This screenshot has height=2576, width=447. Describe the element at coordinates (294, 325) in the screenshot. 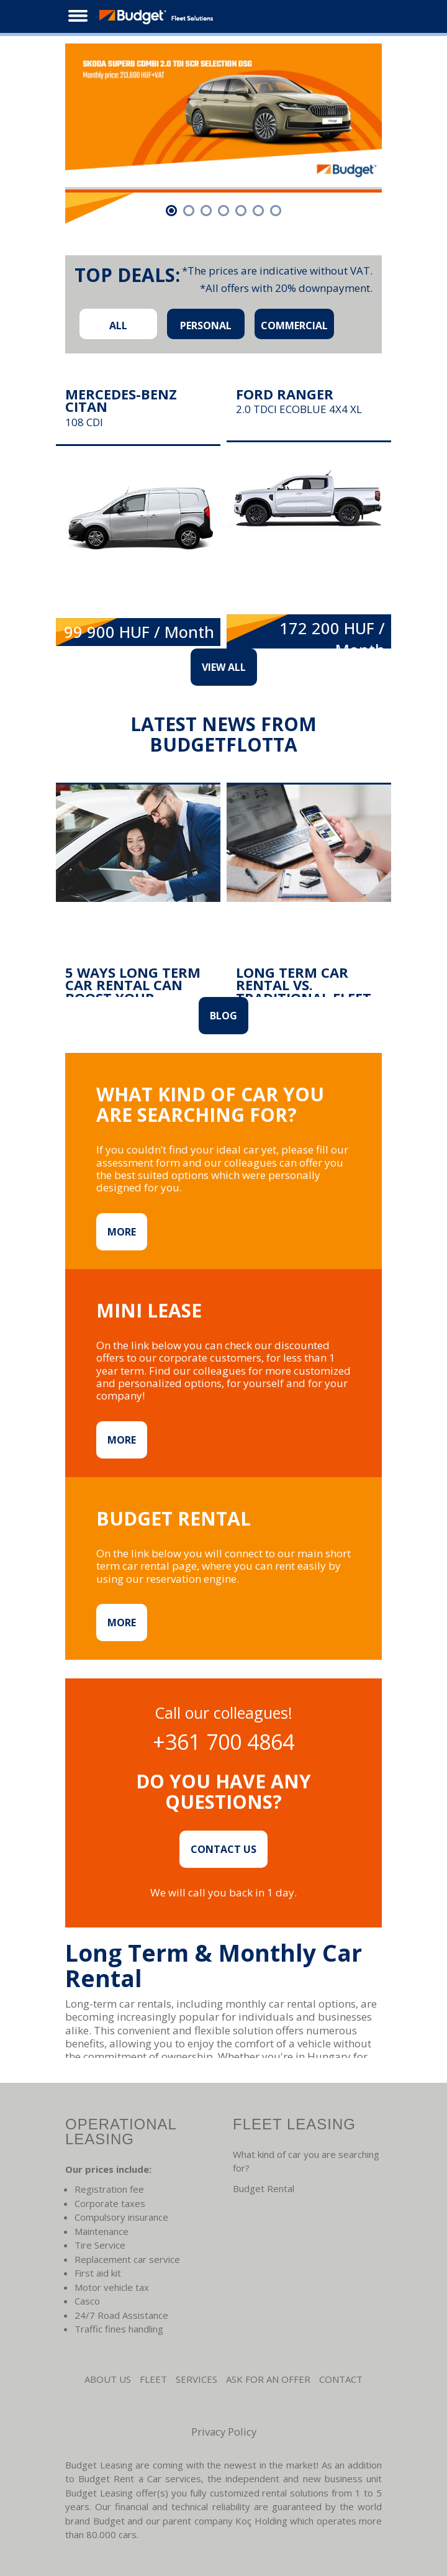

I see `COMMERCIAL` at that location.